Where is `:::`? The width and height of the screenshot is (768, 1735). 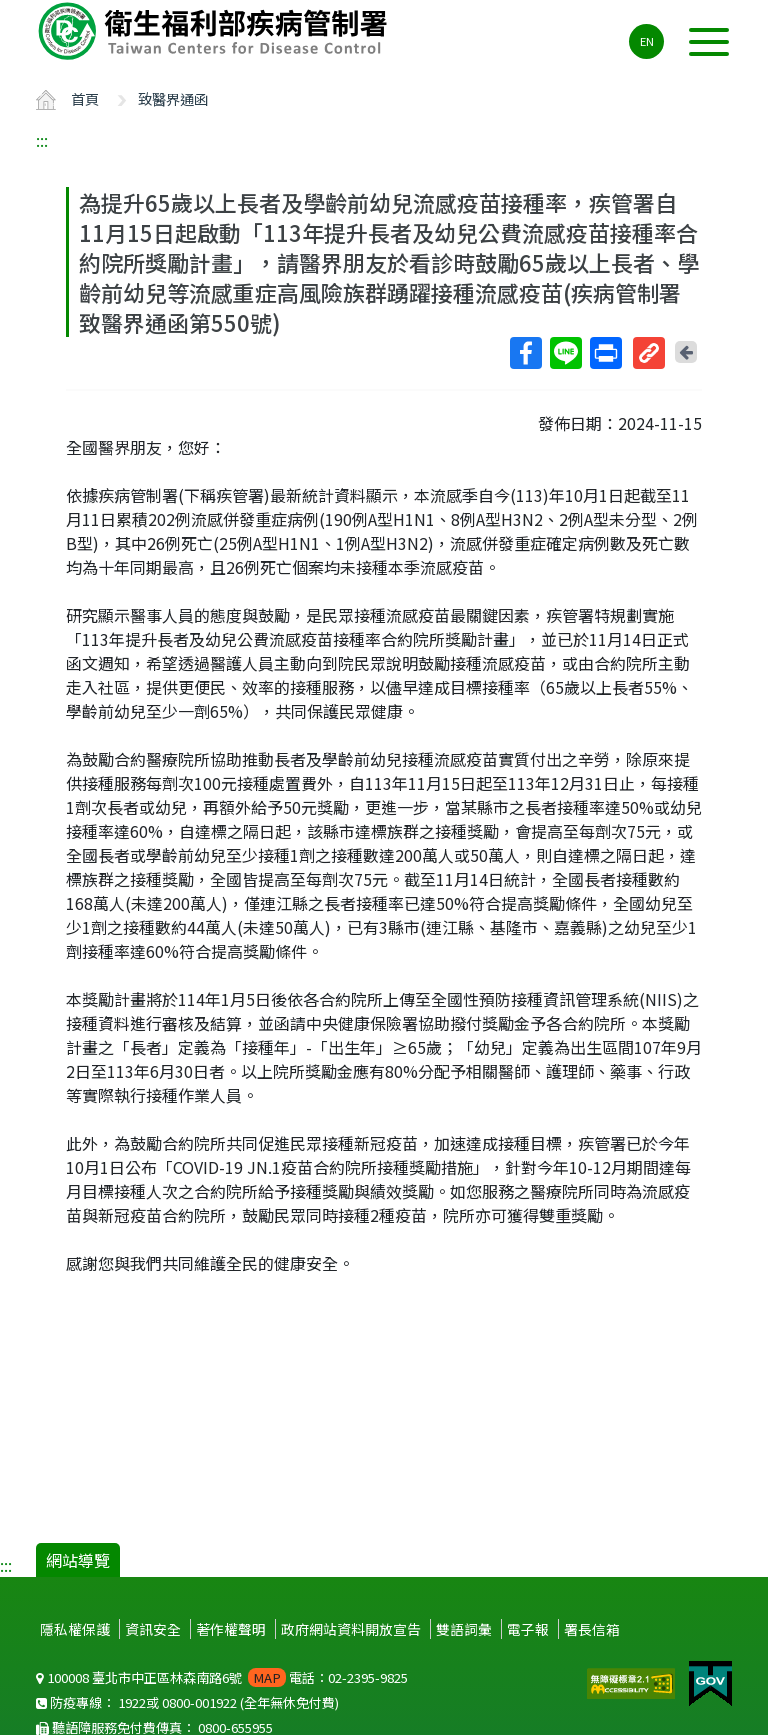
::: is located at coordinates (42, 140).